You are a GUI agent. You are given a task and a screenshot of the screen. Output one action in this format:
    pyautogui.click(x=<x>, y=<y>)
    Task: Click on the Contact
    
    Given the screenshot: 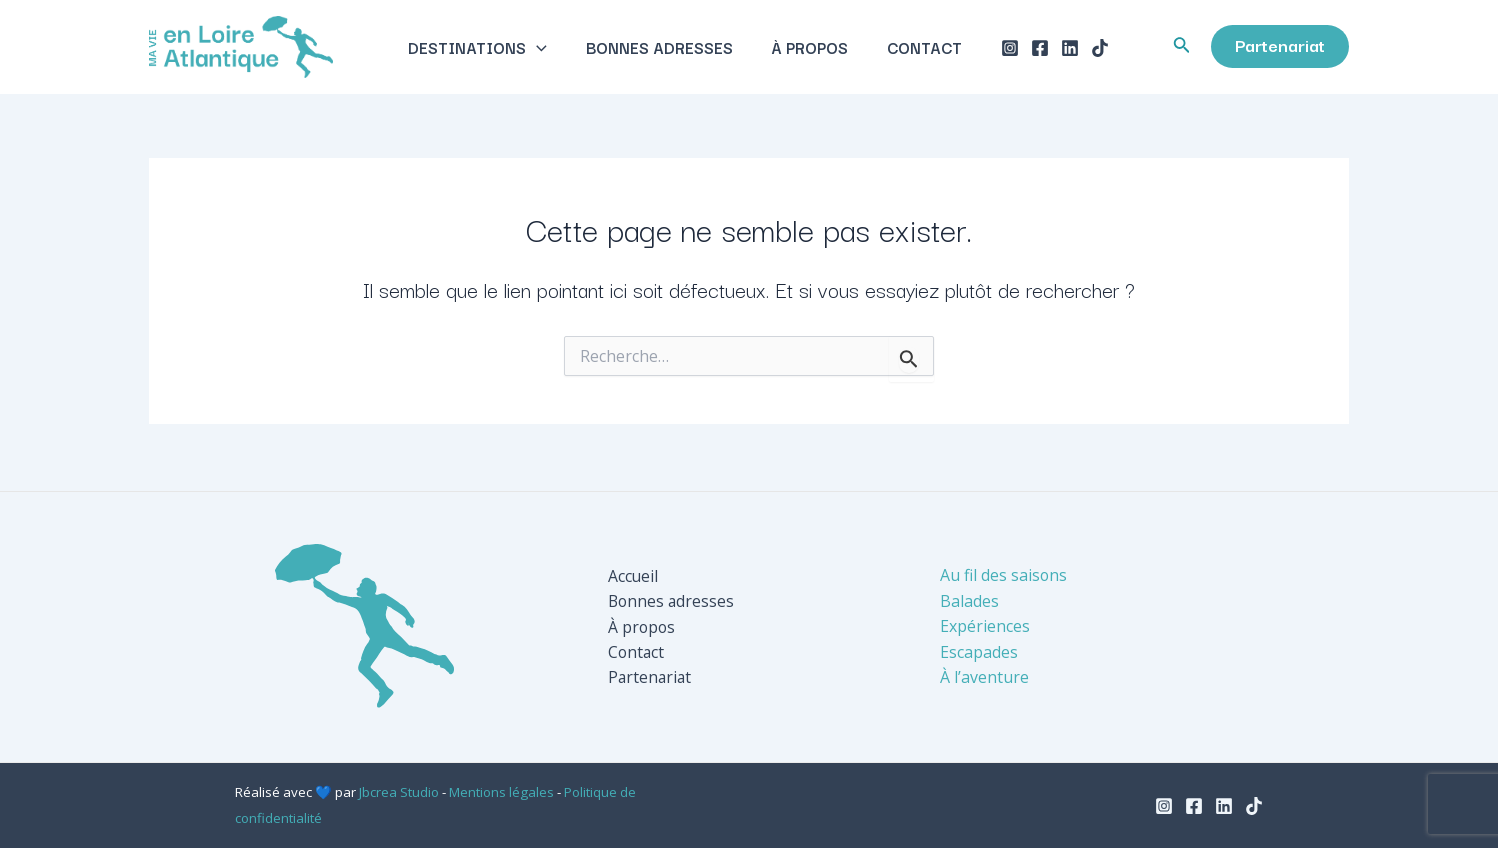 What is the action you would take?
    pyautogui.click(x=914, y=49)
    